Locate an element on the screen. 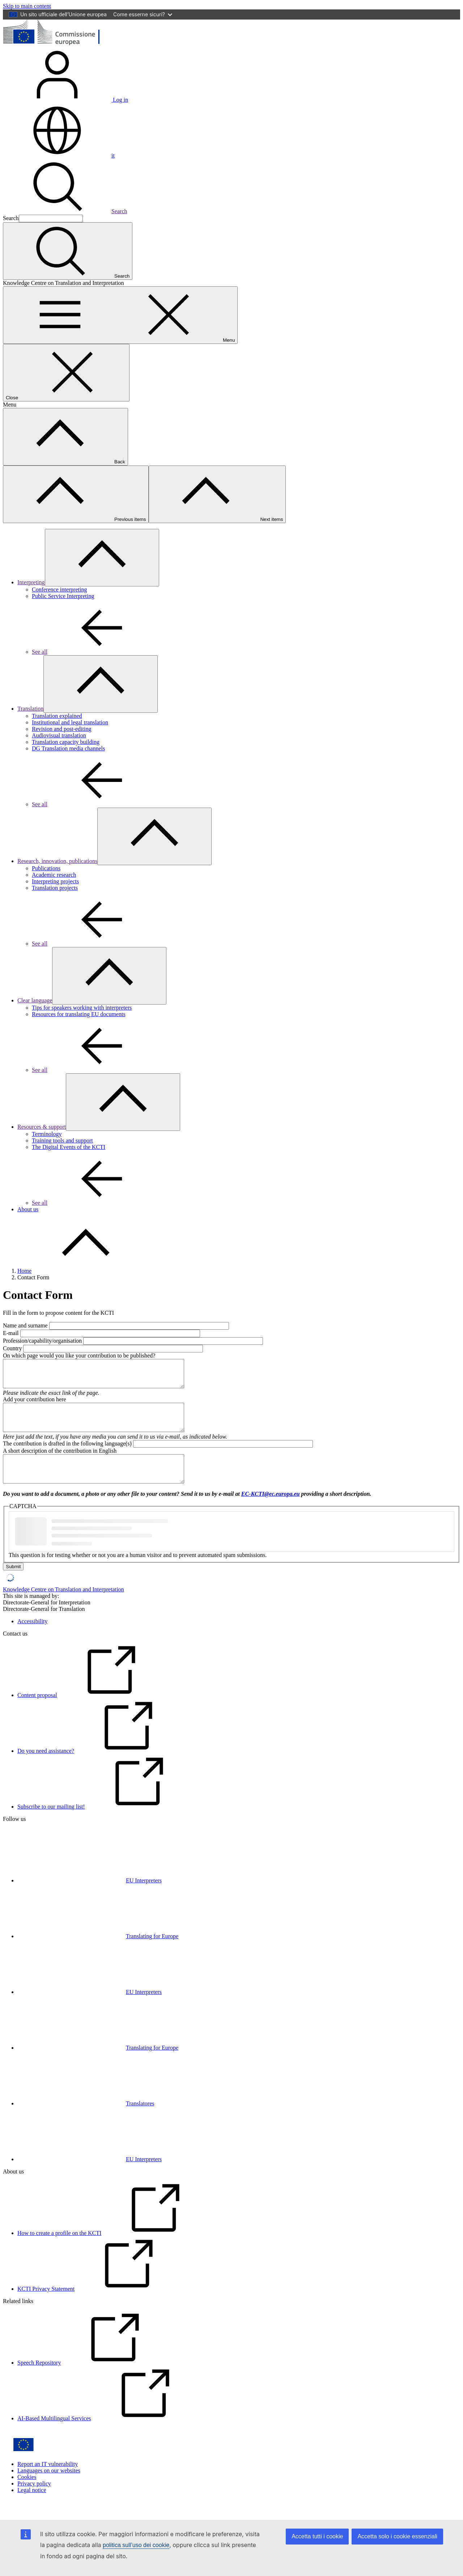 The image size is (463, 2576). [Access item's children] is located at coordinates (102, 557).